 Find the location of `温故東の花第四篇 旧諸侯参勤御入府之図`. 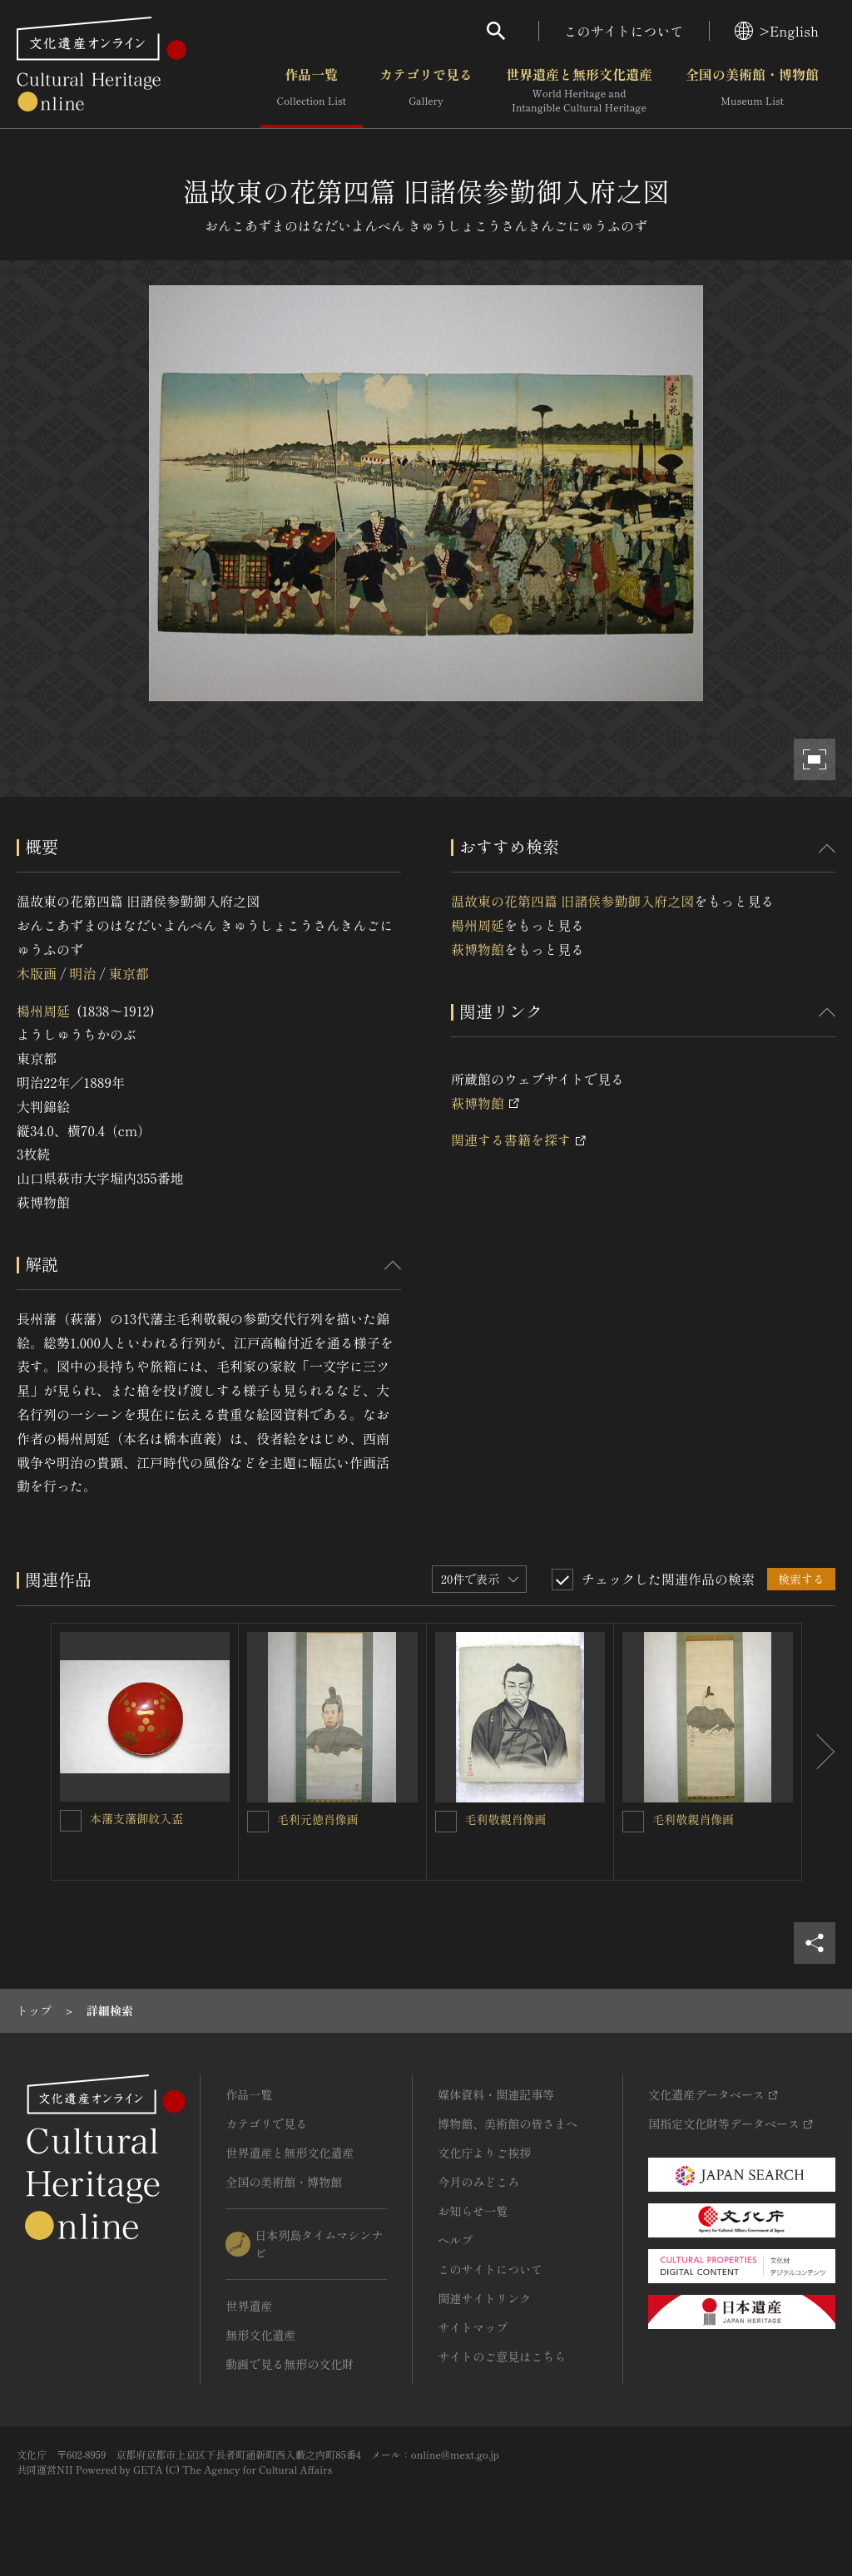

温故東の花第四篇 旧諸侯参勤御入府之図 is located at coordinates (572, 901).